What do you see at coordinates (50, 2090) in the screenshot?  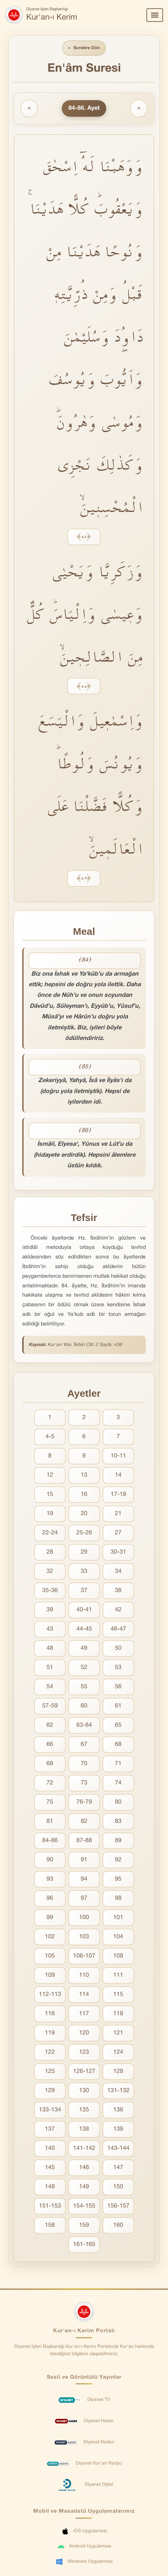 I see `129` at bounding box center [50, 2090].